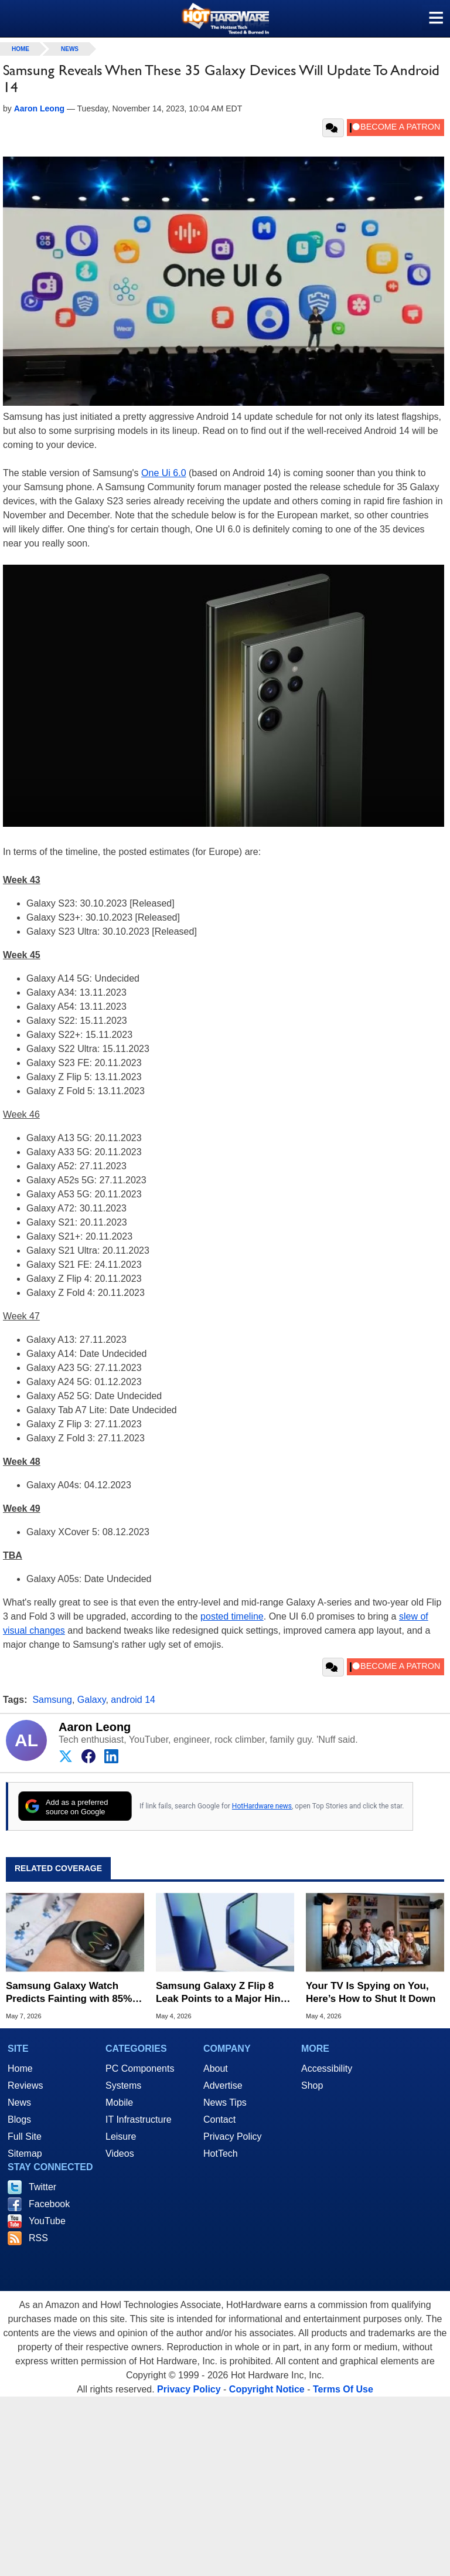 This screenshot has height=2576, width=450. Describe the element at coordinates (19, 2119) in the screenshot. I see `Blogs` at that location.